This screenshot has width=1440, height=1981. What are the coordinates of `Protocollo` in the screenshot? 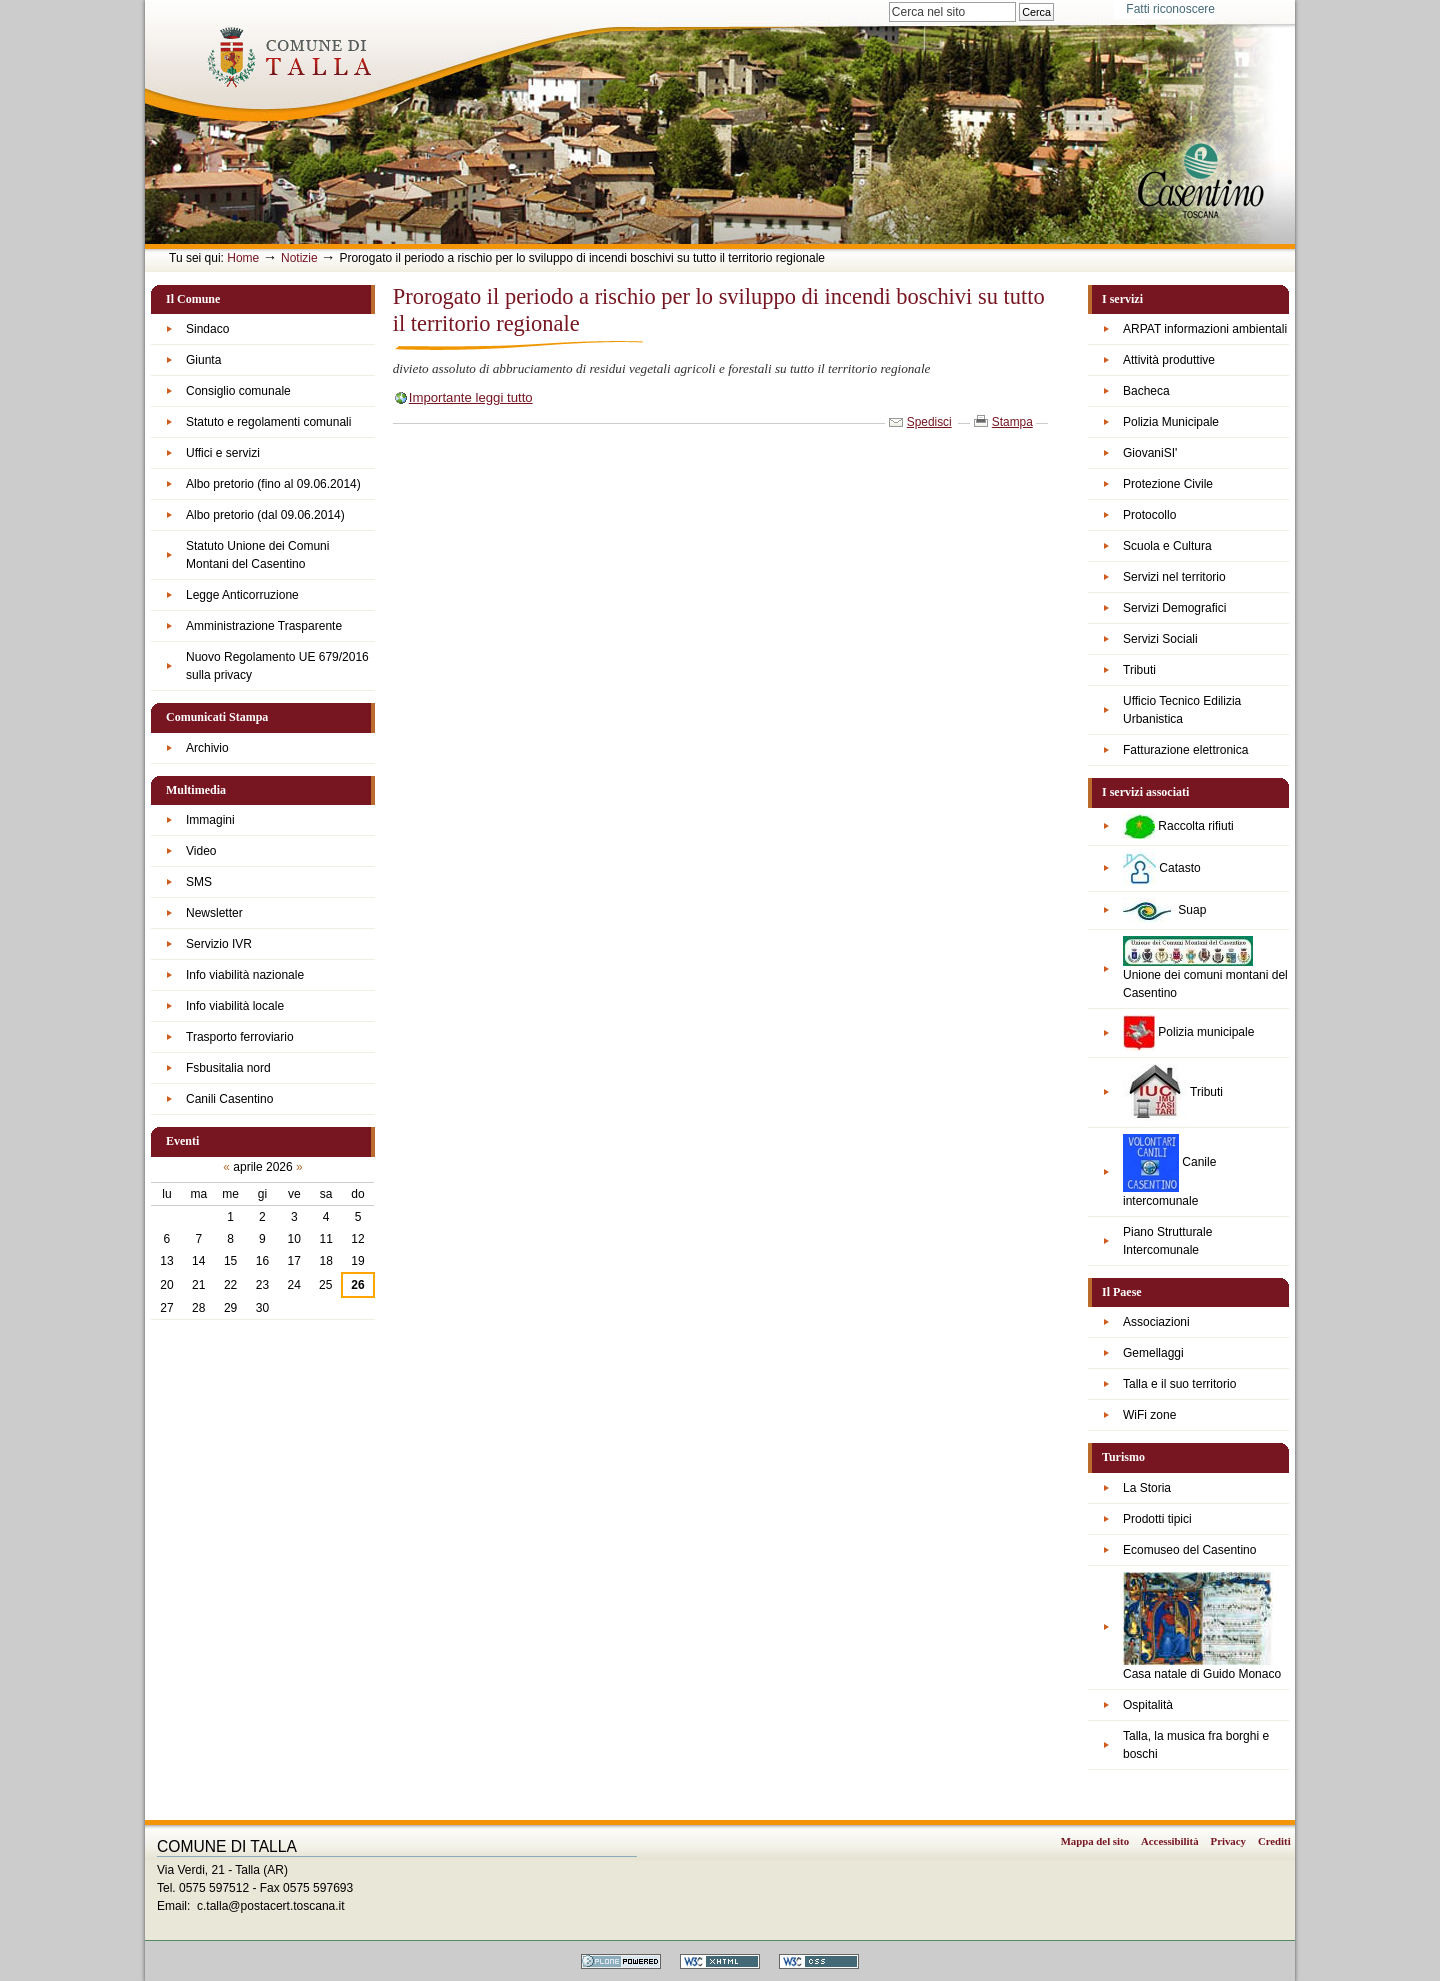 It's located at (1149, 515).